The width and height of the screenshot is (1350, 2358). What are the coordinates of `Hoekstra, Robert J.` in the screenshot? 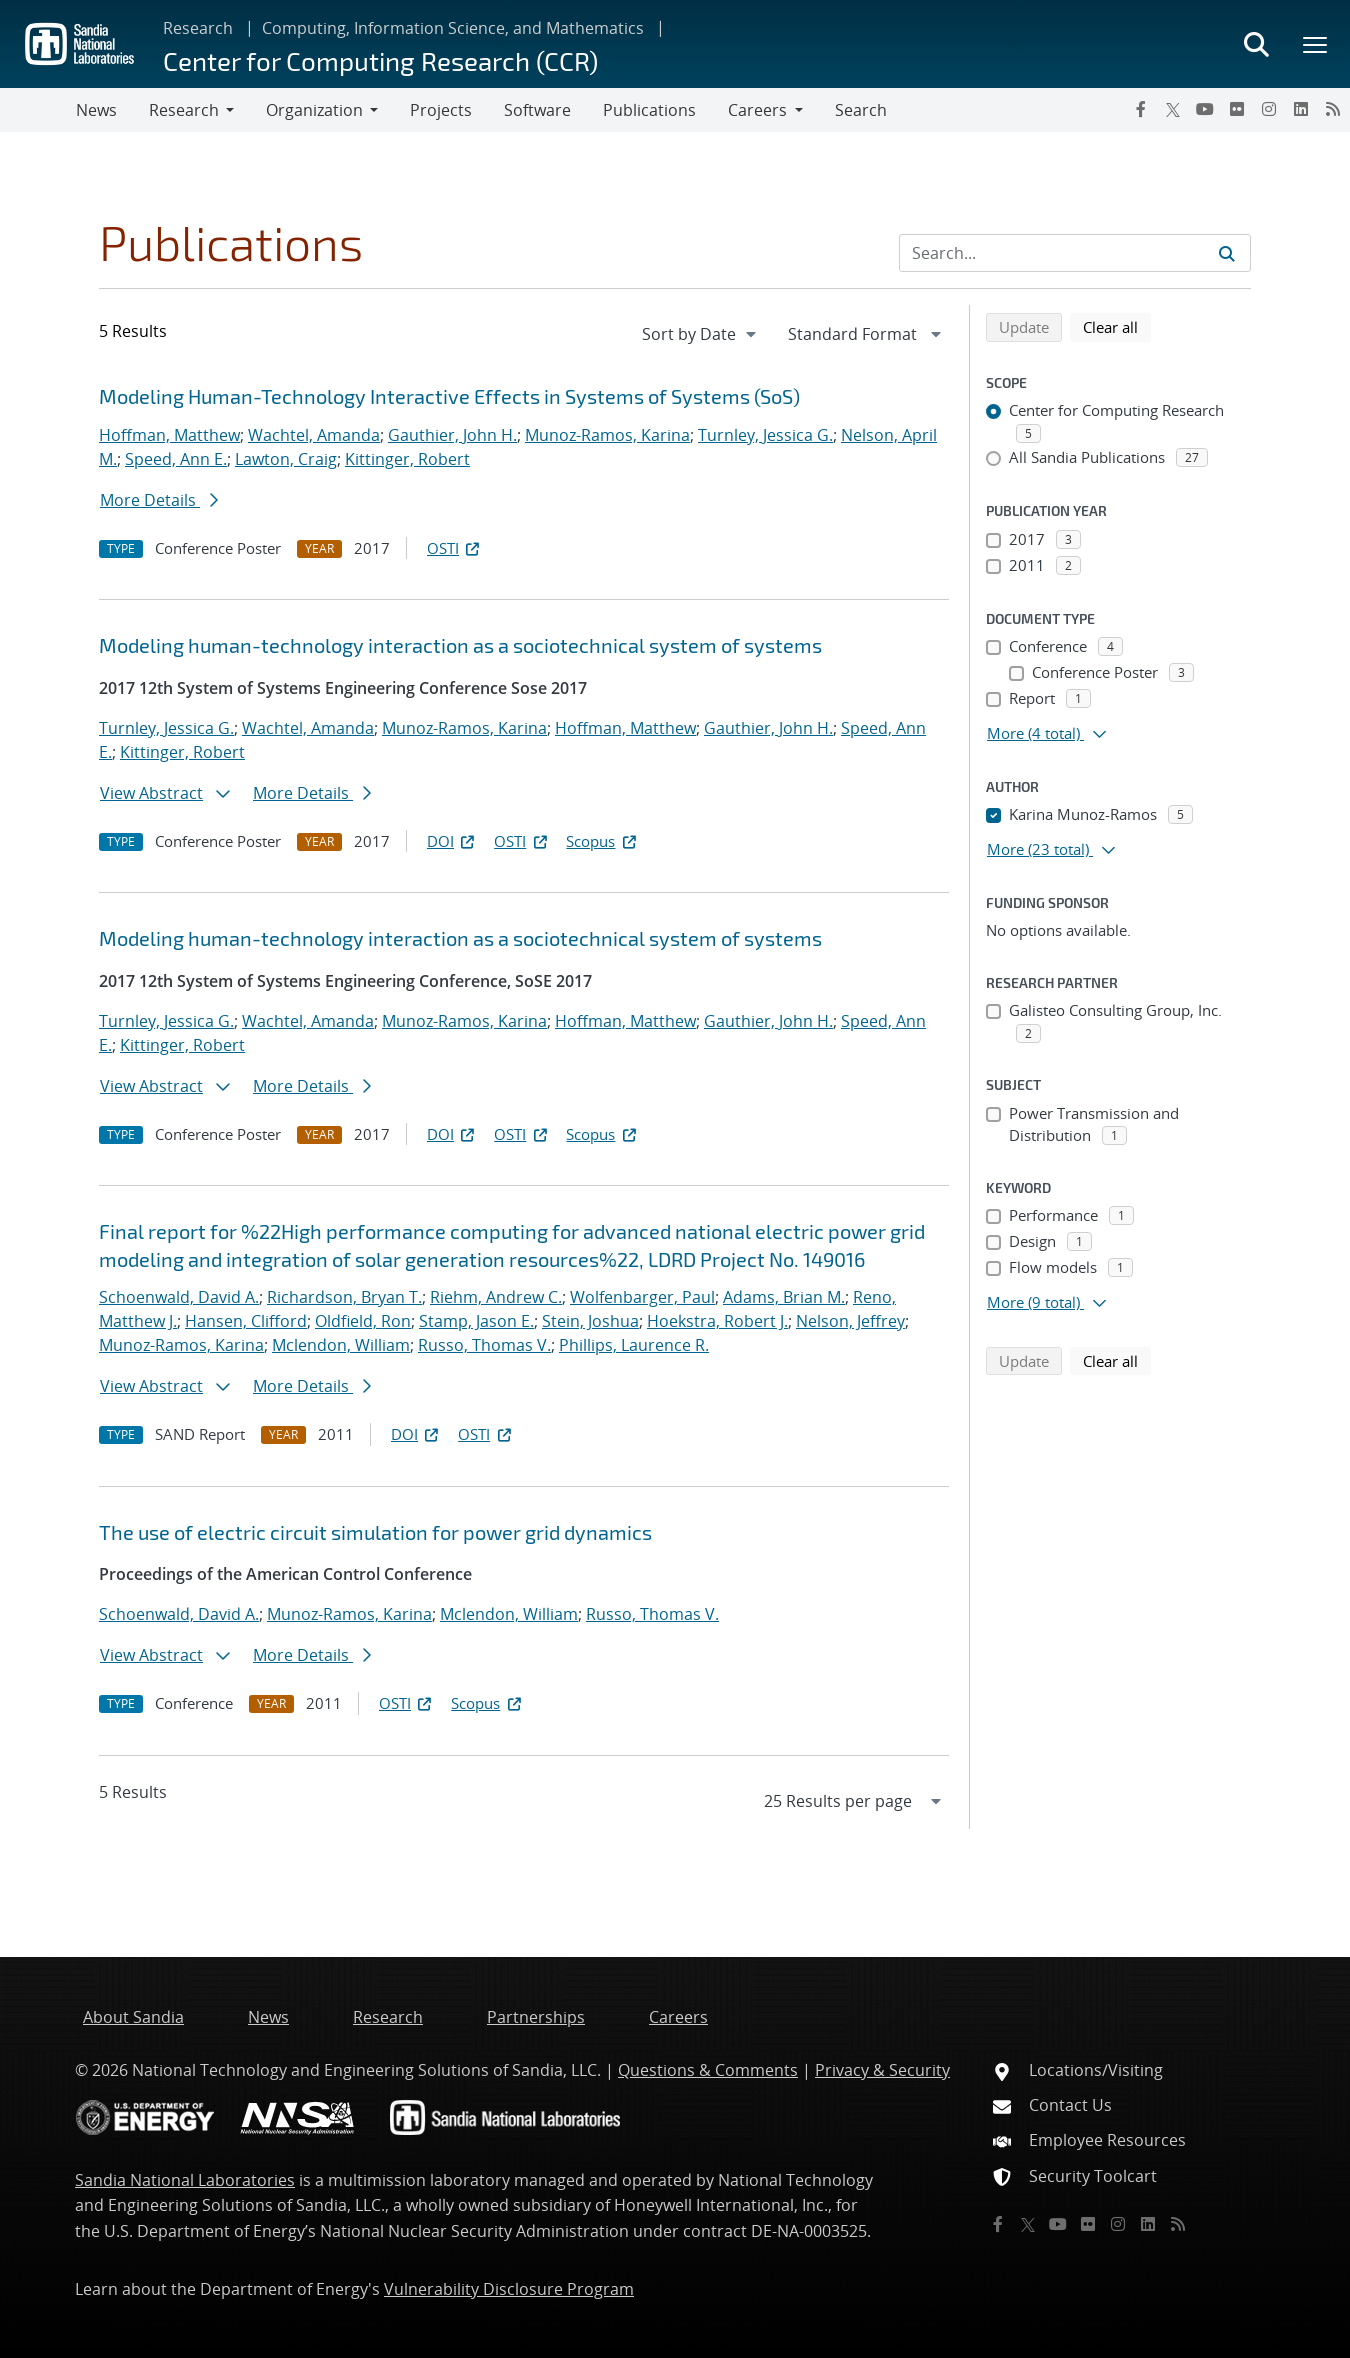 It's located at (717, 1321).